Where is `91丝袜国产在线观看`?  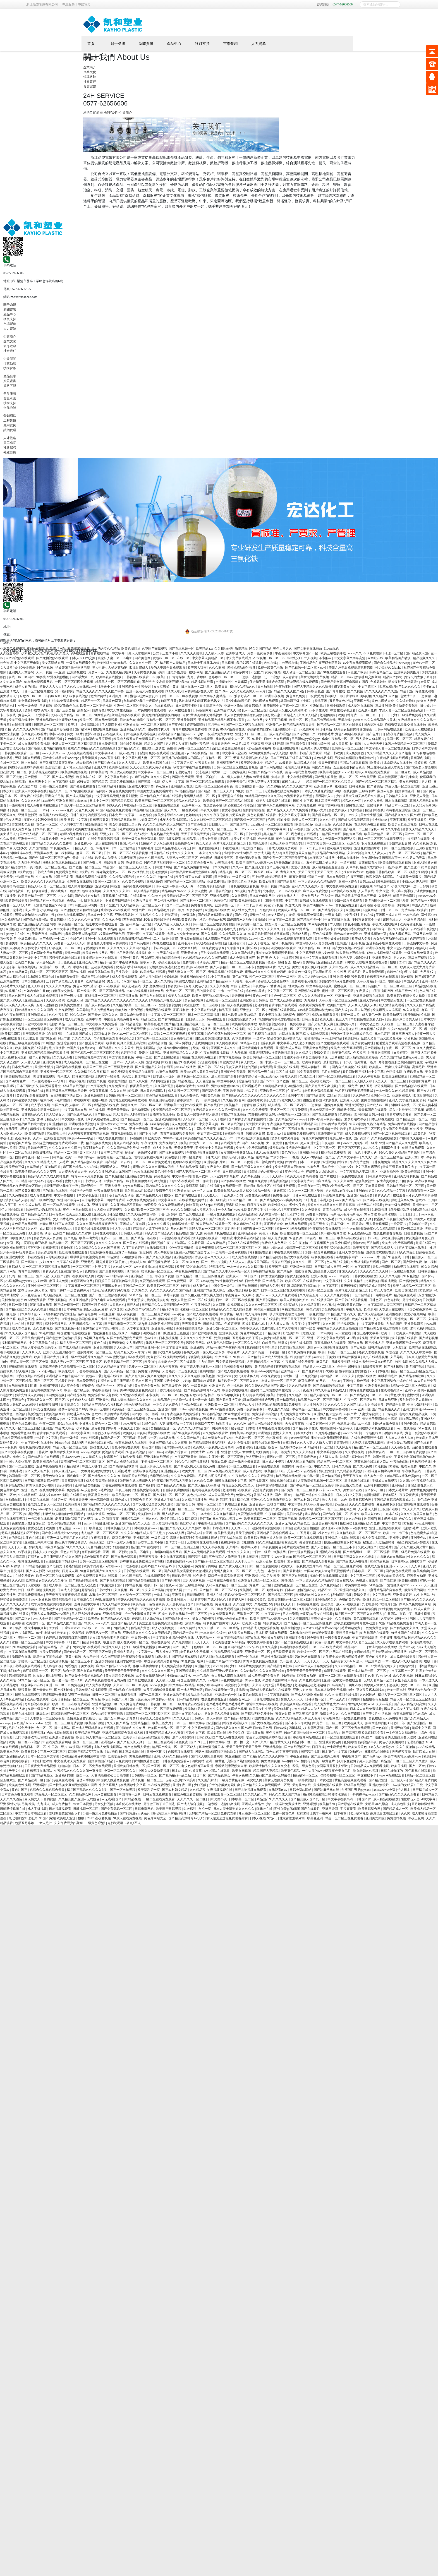
91丝袜国产在线观看 is located at coordinates (375, 1633).